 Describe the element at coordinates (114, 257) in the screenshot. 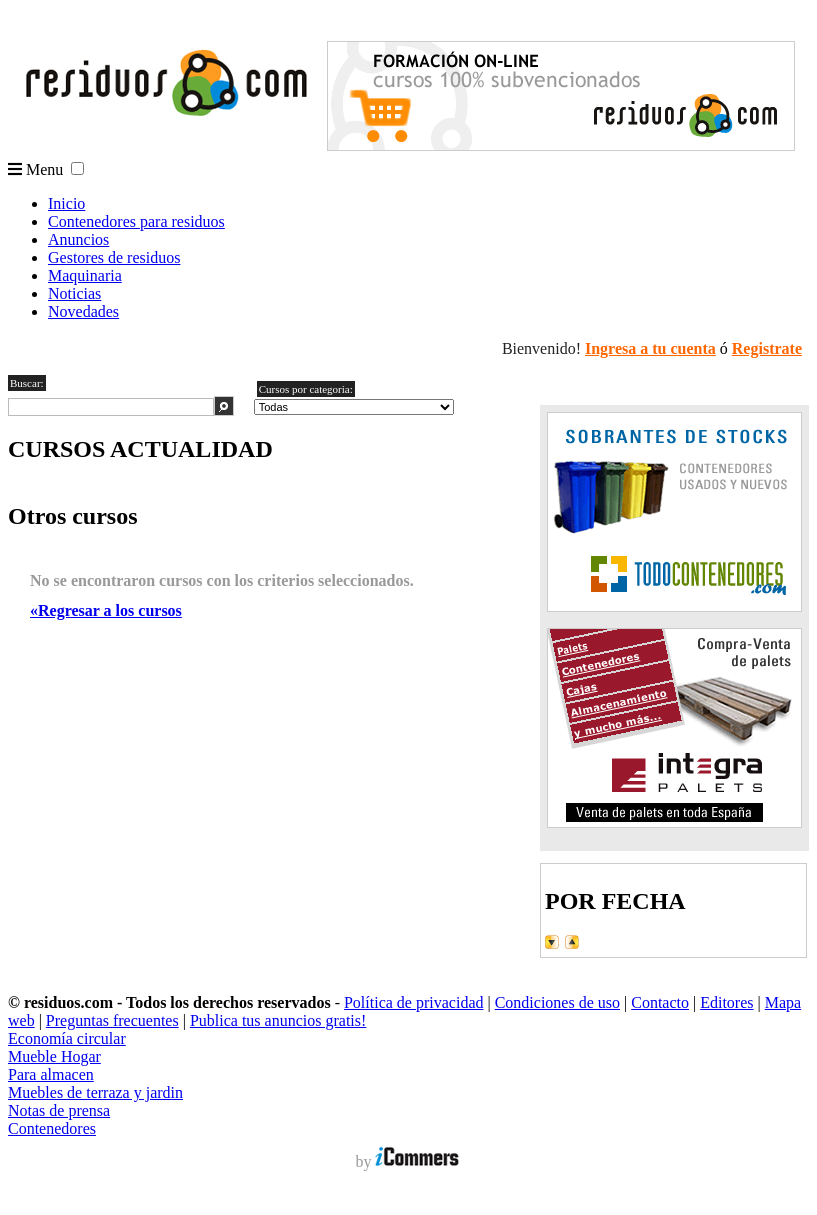

I see `Gestores de residuos` at that location.